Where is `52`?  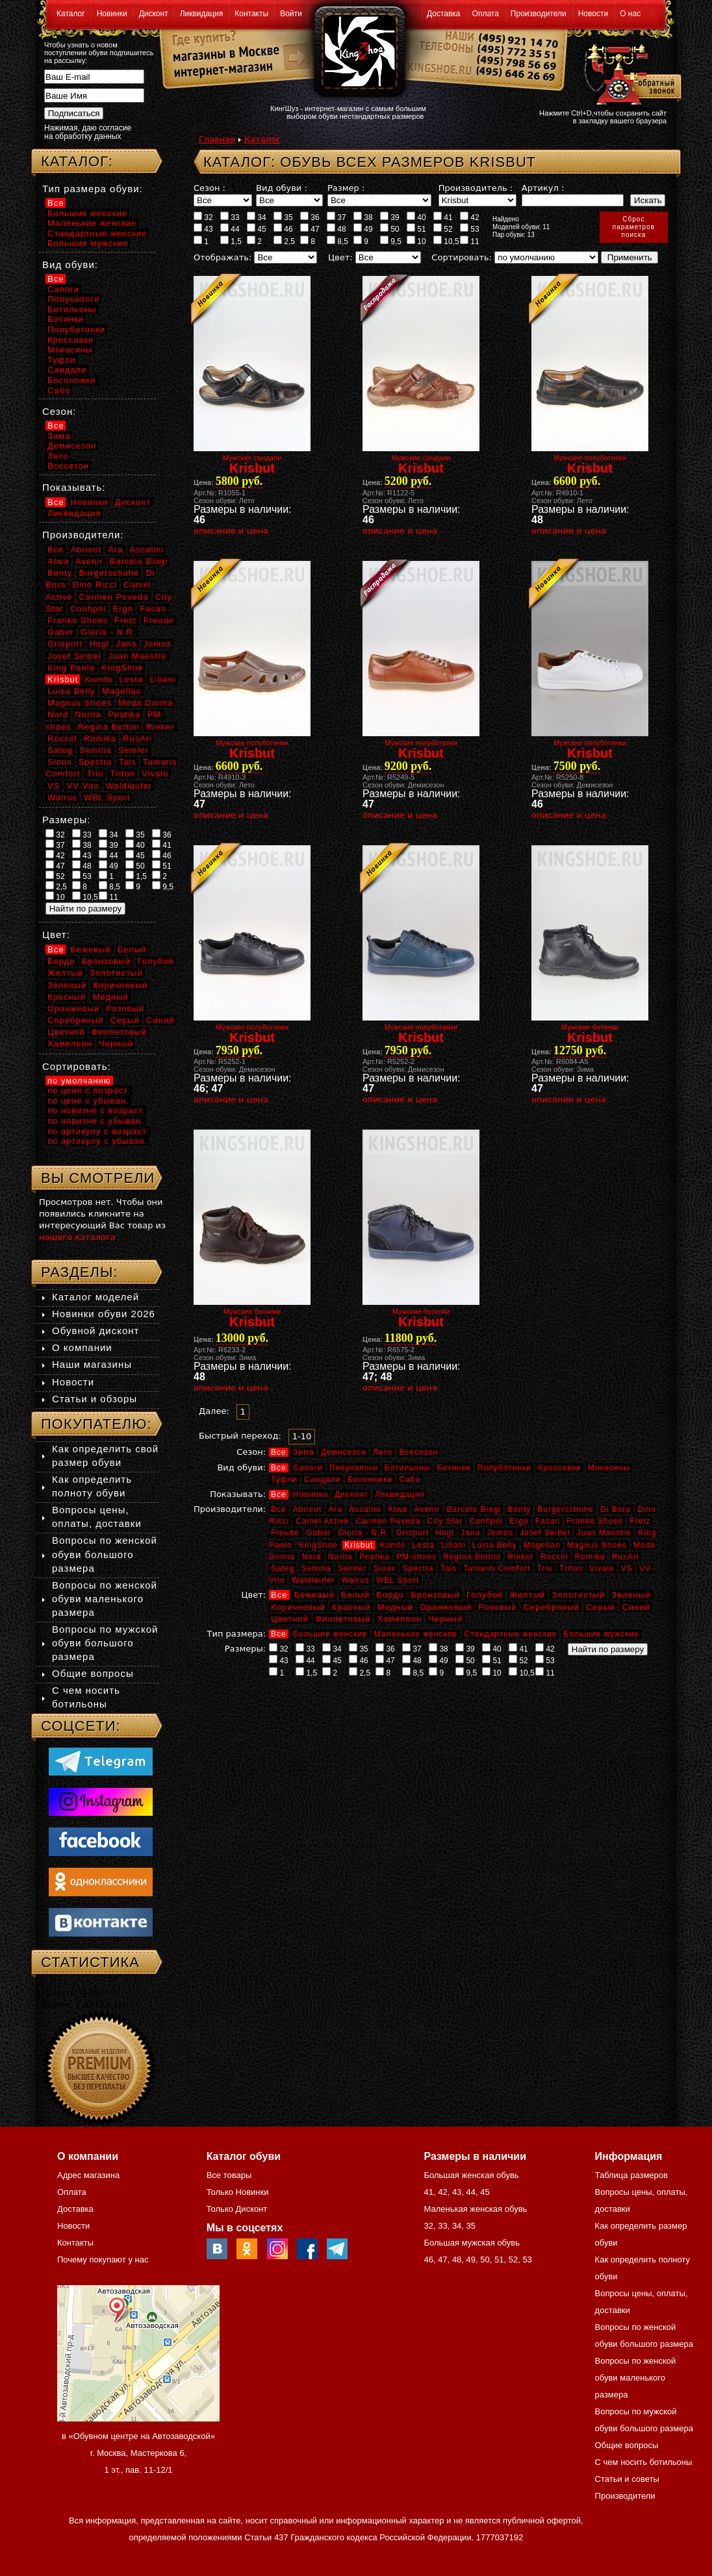 52 is located at coordinates (443, 228).